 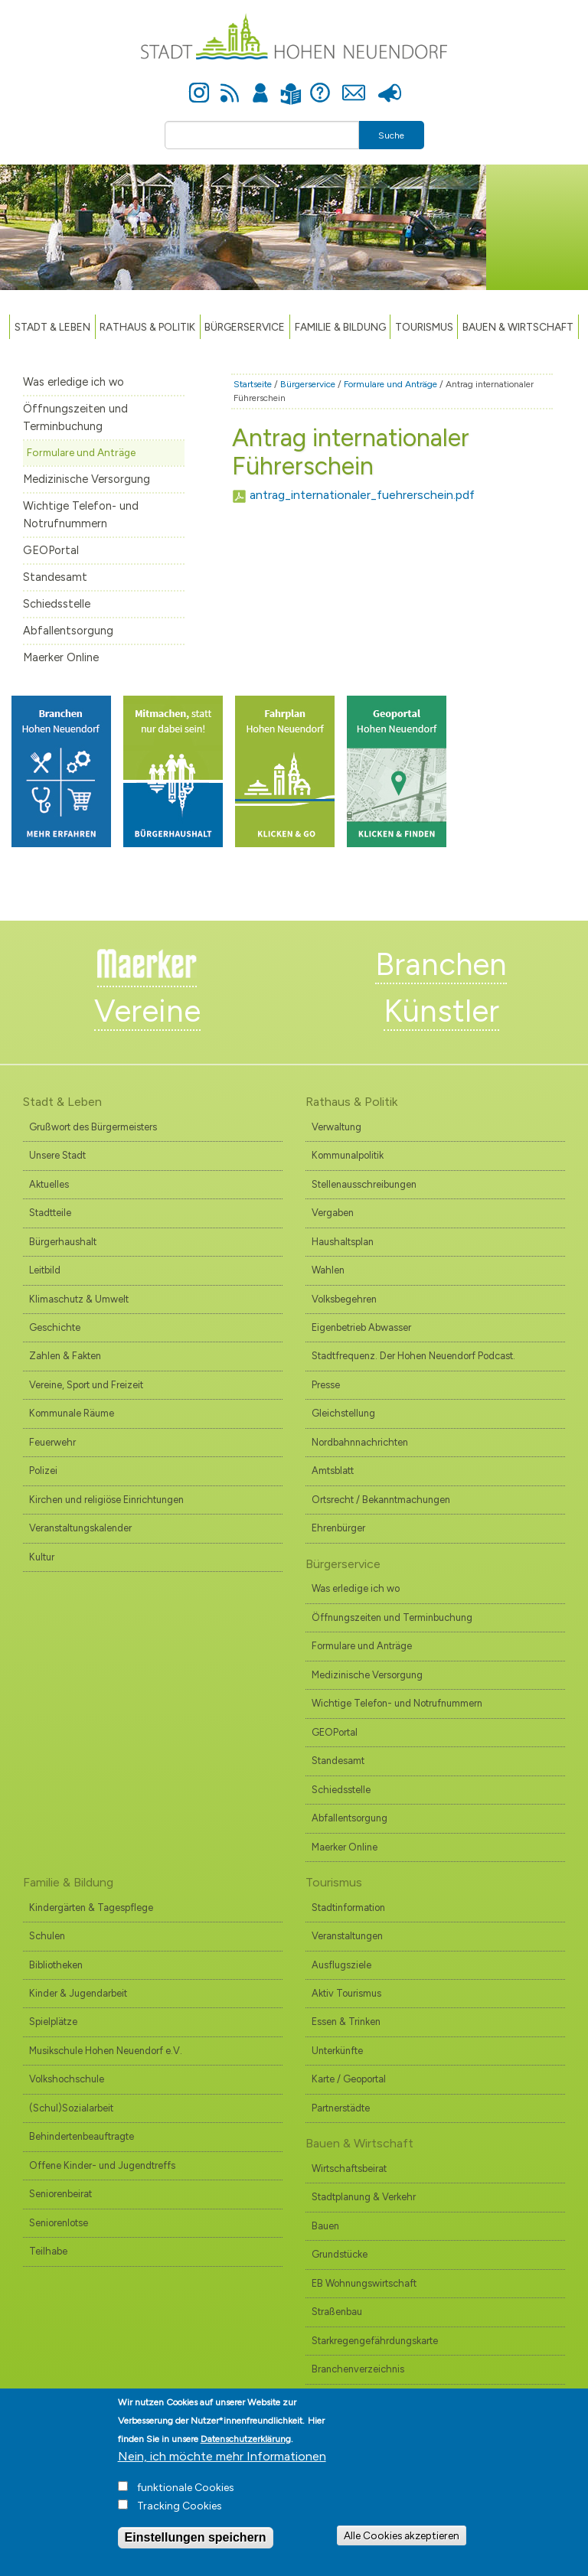 What do you see at coordinates (78, 1993) in the screenshot?
I see `Kinder & Jugendarbeit` at bounding box center [78, 1993].